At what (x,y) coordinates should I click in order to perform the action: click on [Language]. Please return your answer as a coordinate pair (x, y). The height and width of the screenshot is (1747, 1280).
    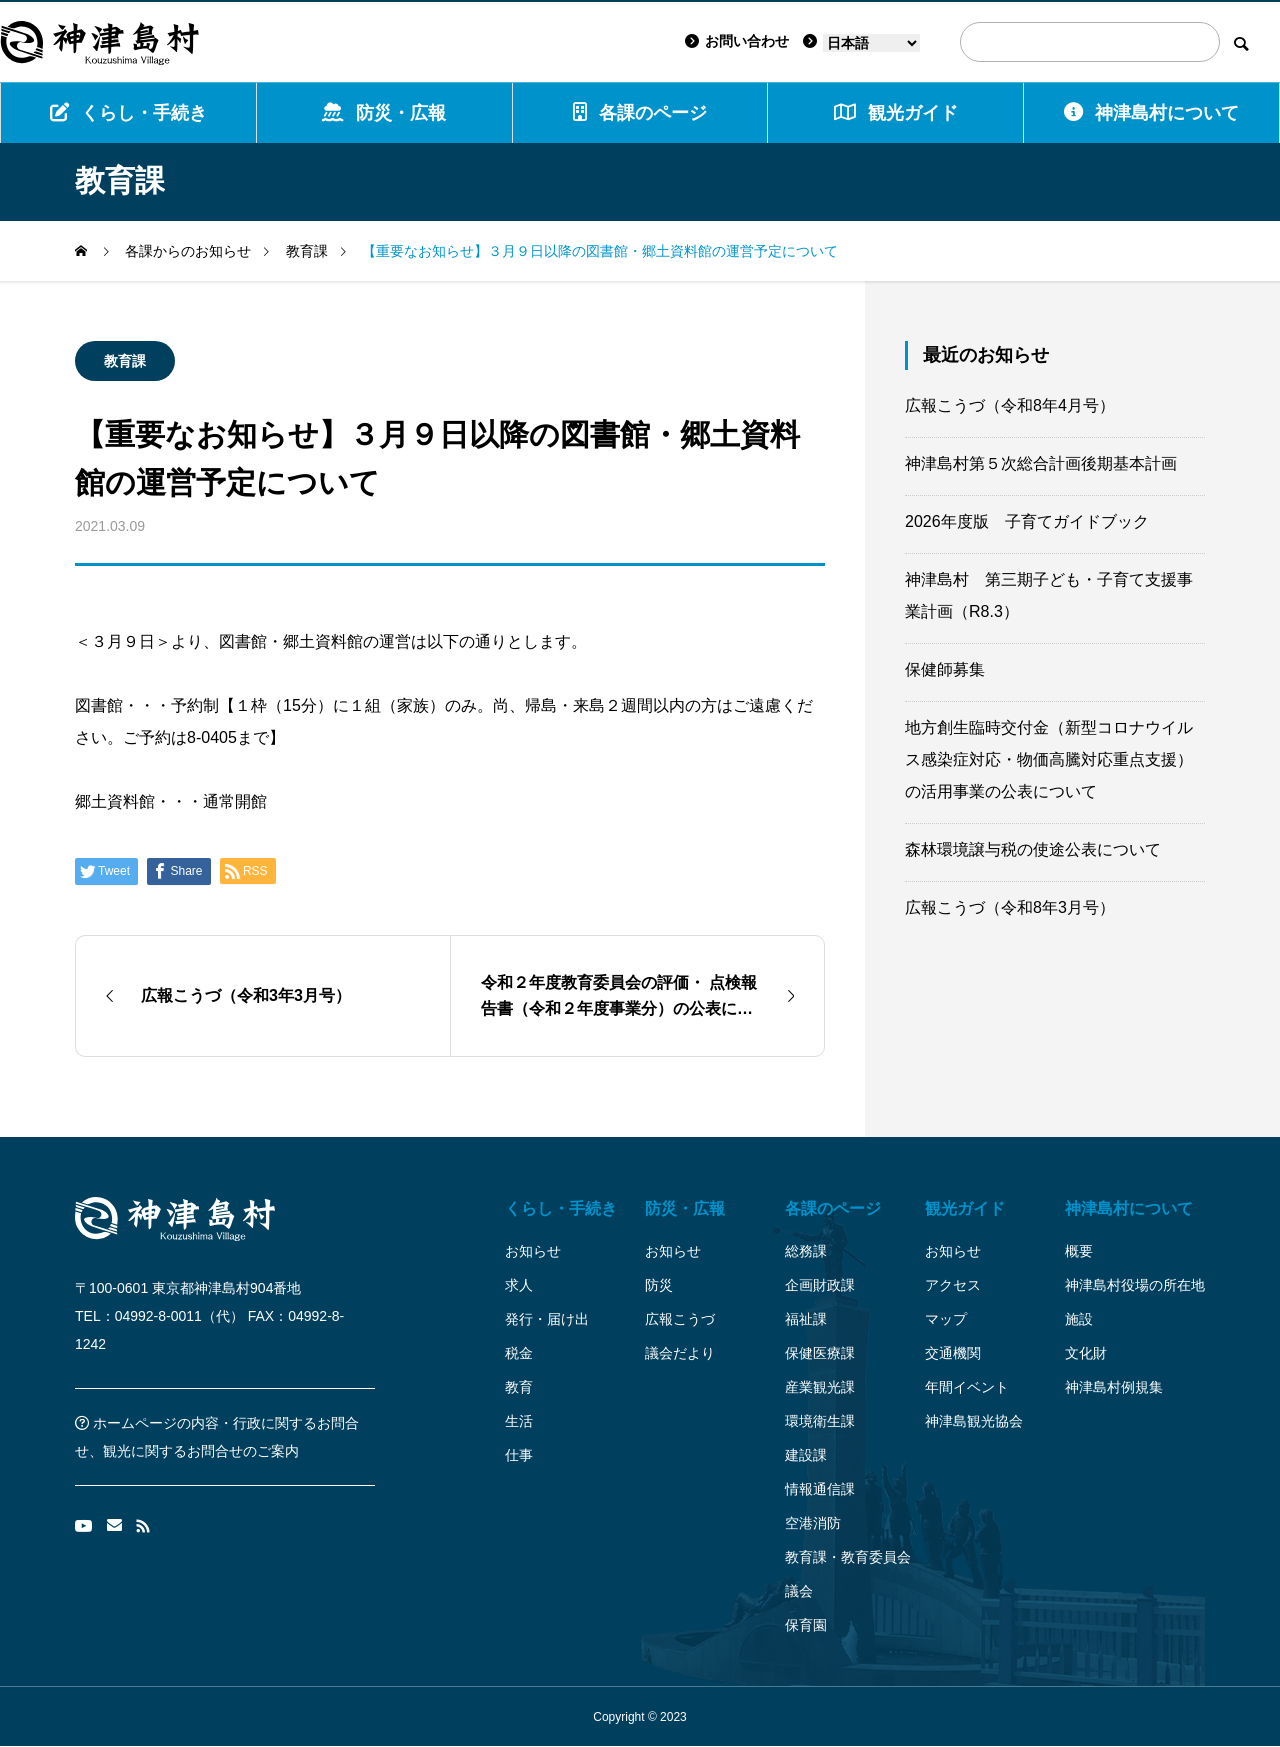
    Looking at the image, I should click on (871, 43).